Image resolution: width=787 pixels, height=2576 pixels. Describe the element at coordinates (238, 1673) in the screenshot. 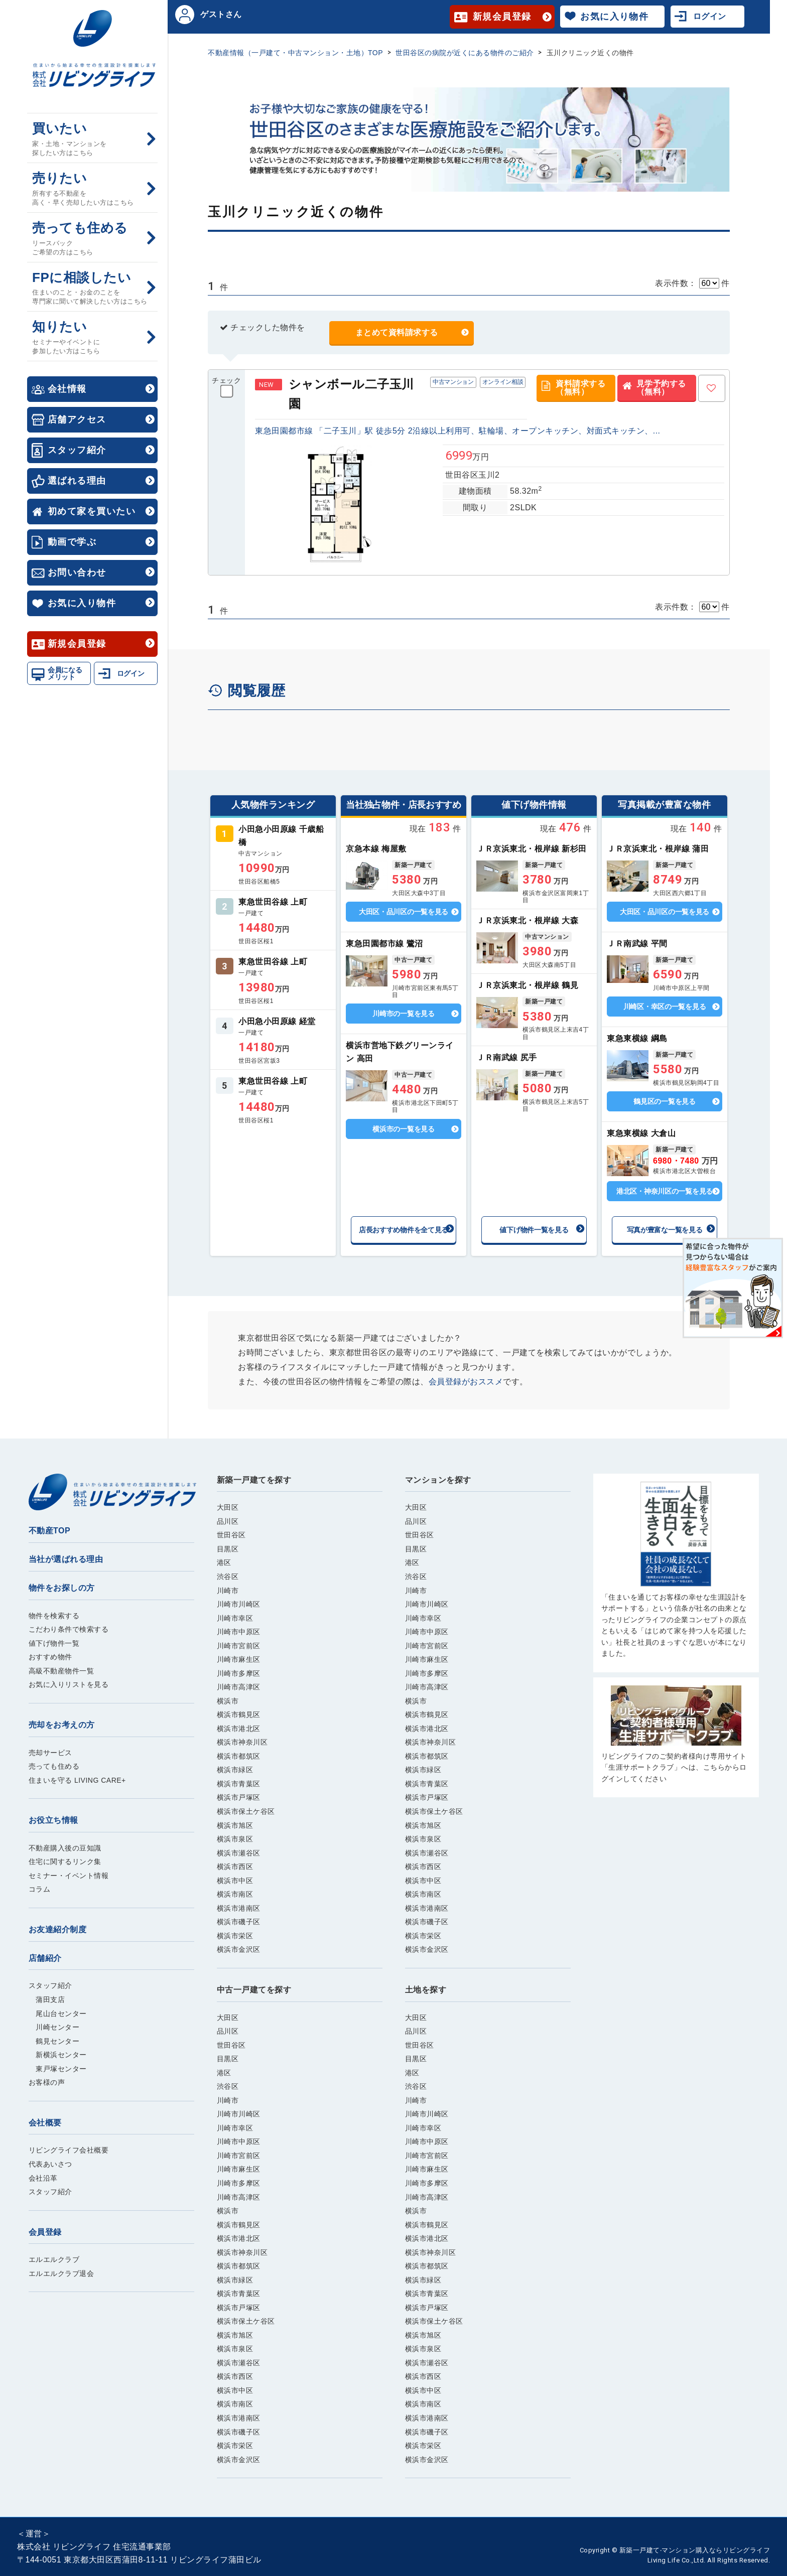

I see `川崎市多摩区` at that location.